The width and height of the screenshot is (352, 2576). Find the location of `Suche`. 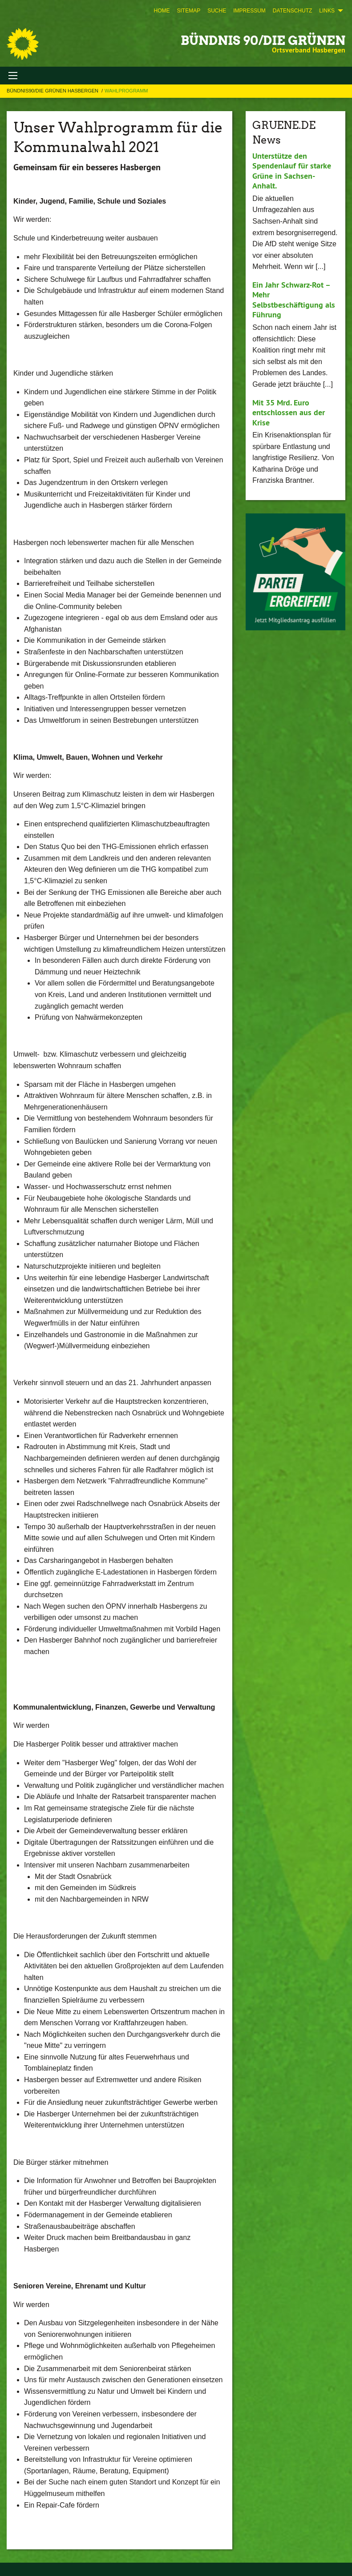

Suche is located at coordinates (216, 11).